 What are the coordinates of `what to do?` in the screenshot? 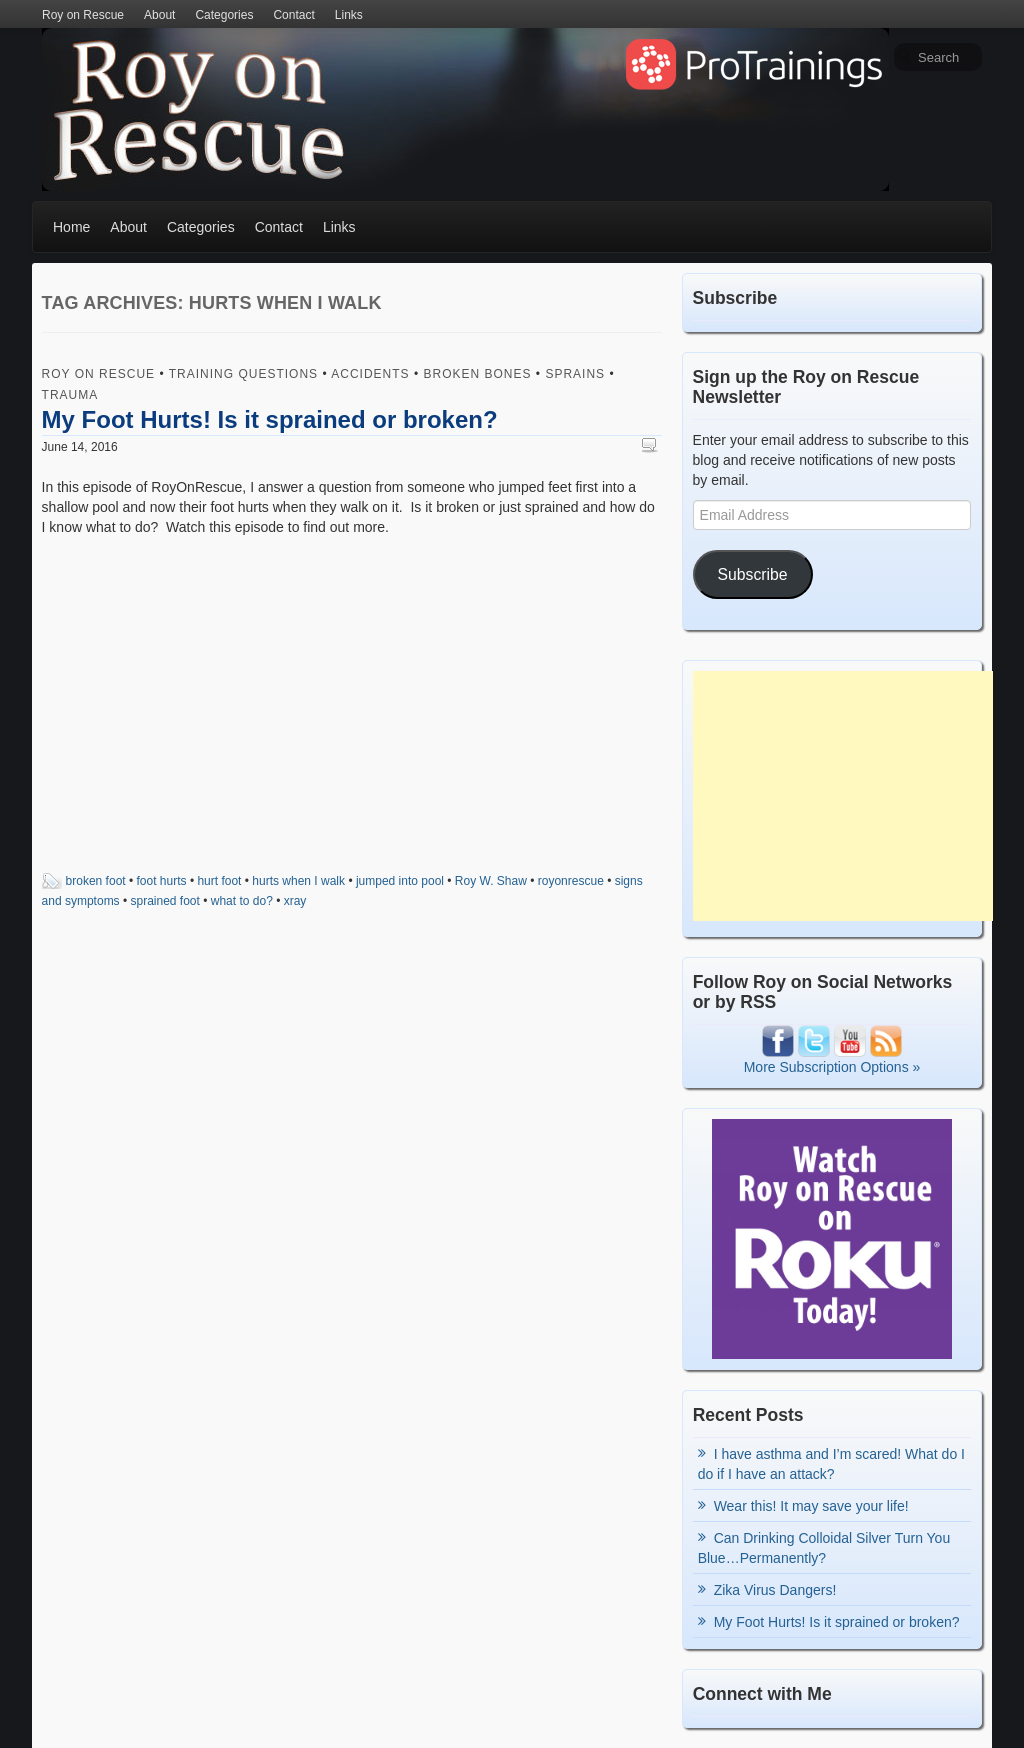 It's located at (242, 901).